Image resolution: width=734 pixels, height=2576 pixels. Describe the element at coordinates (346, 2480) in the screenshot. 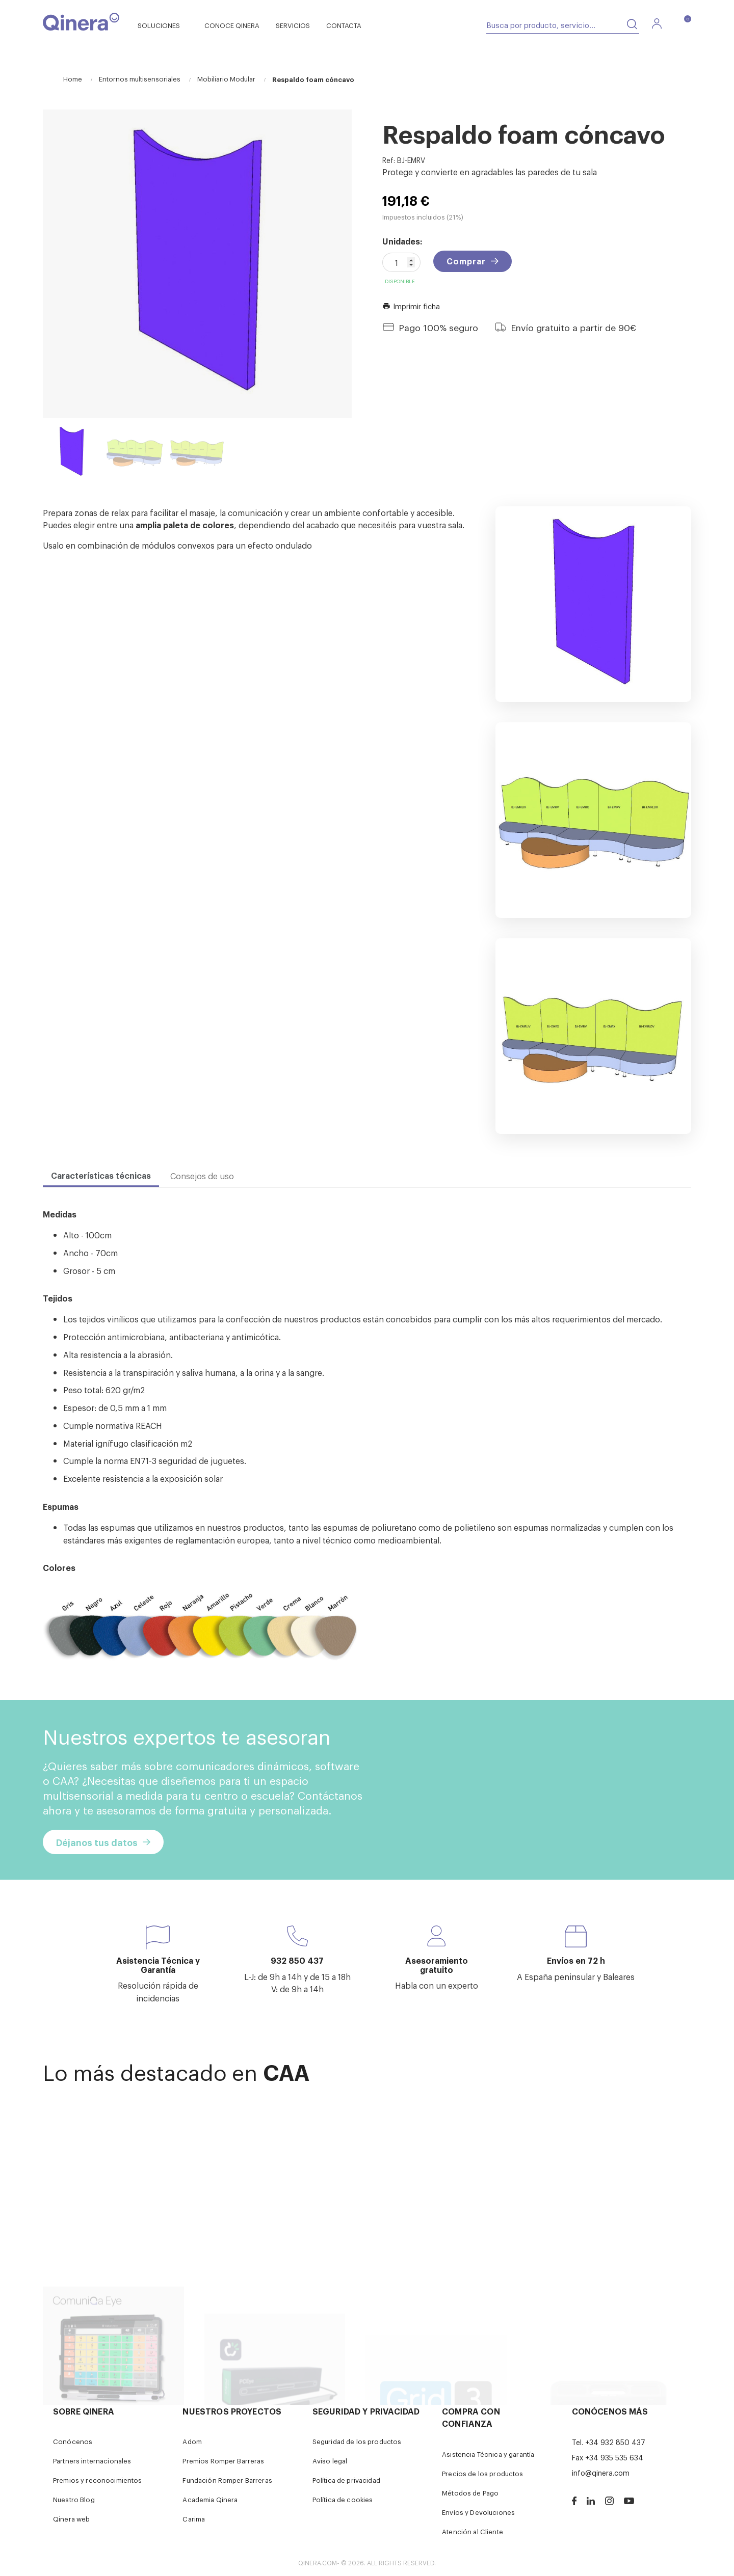

I see `Política de privacidad` at that location.